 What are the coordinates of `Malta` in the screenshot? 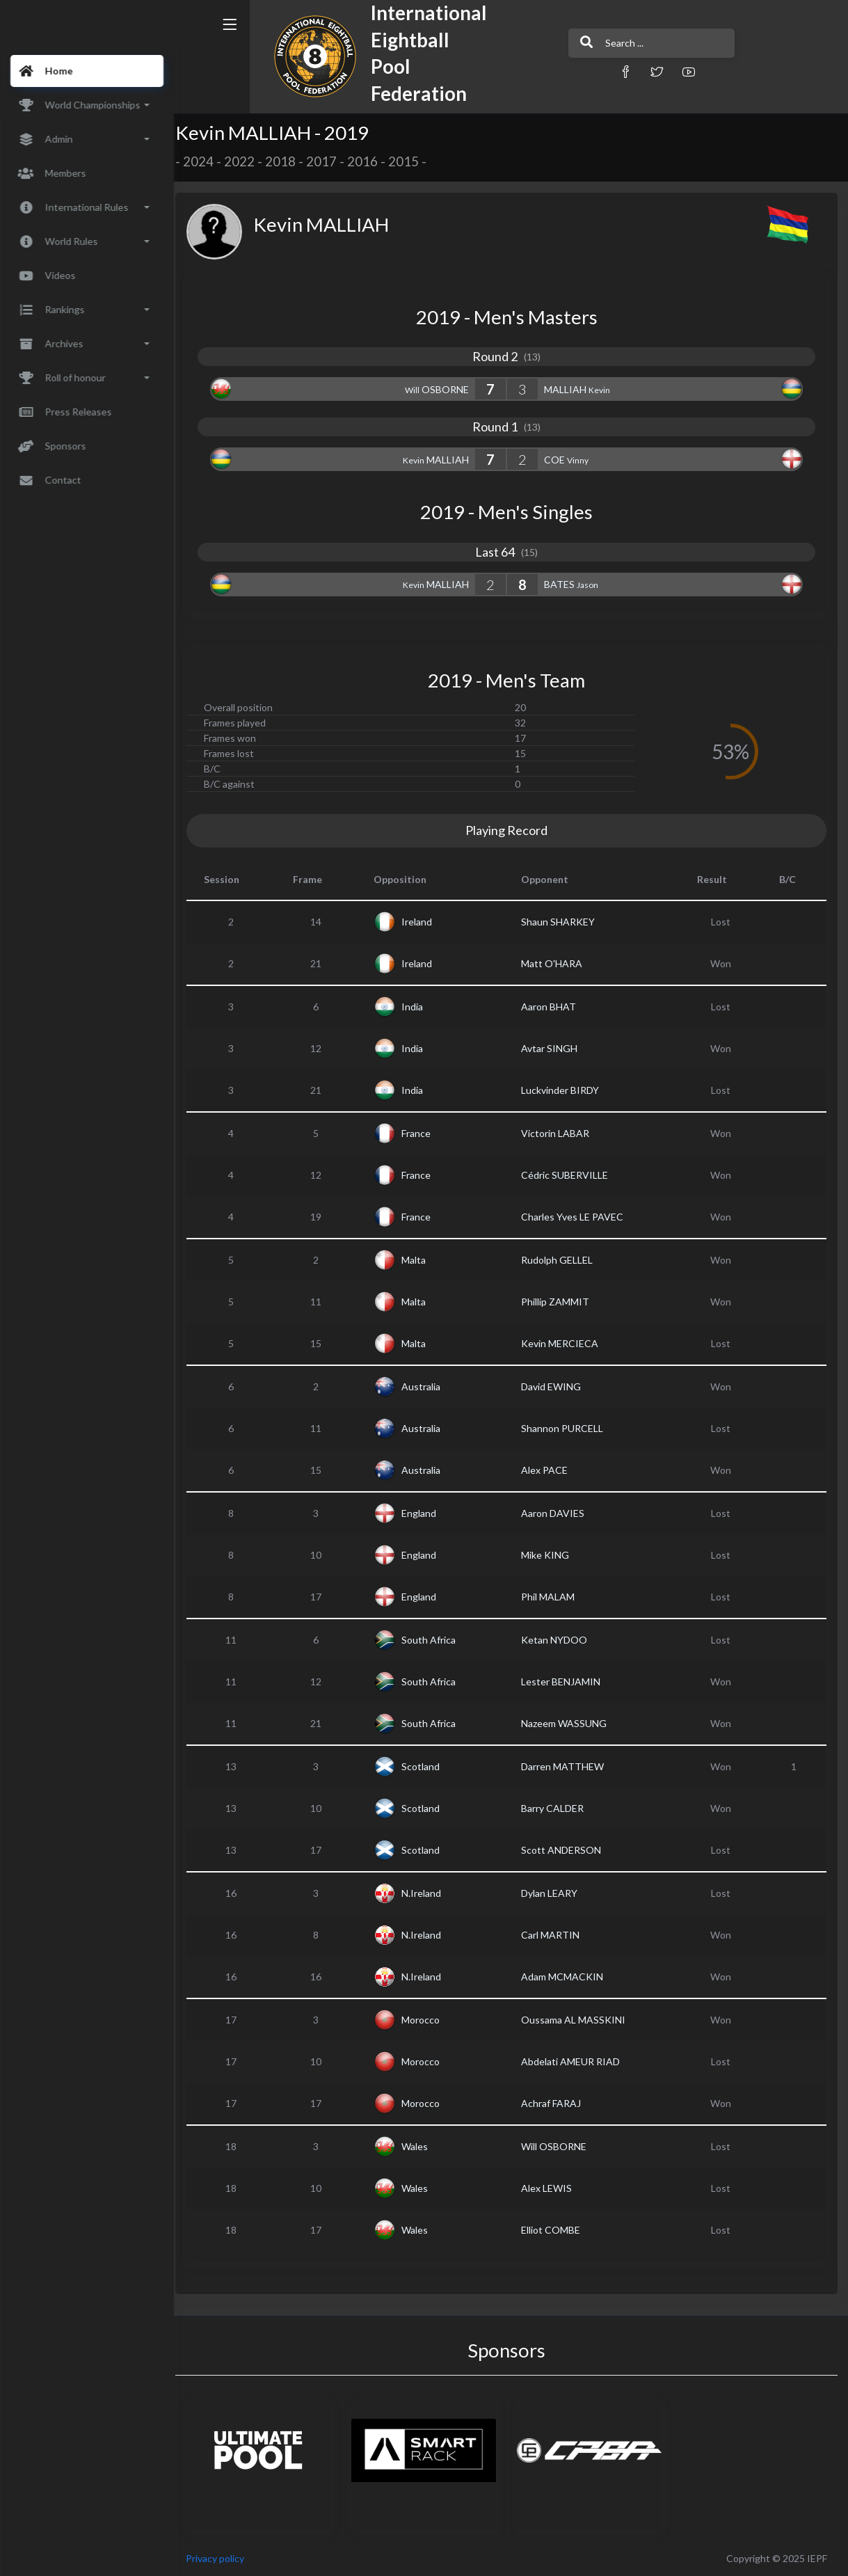 It's located at (420, 1260).